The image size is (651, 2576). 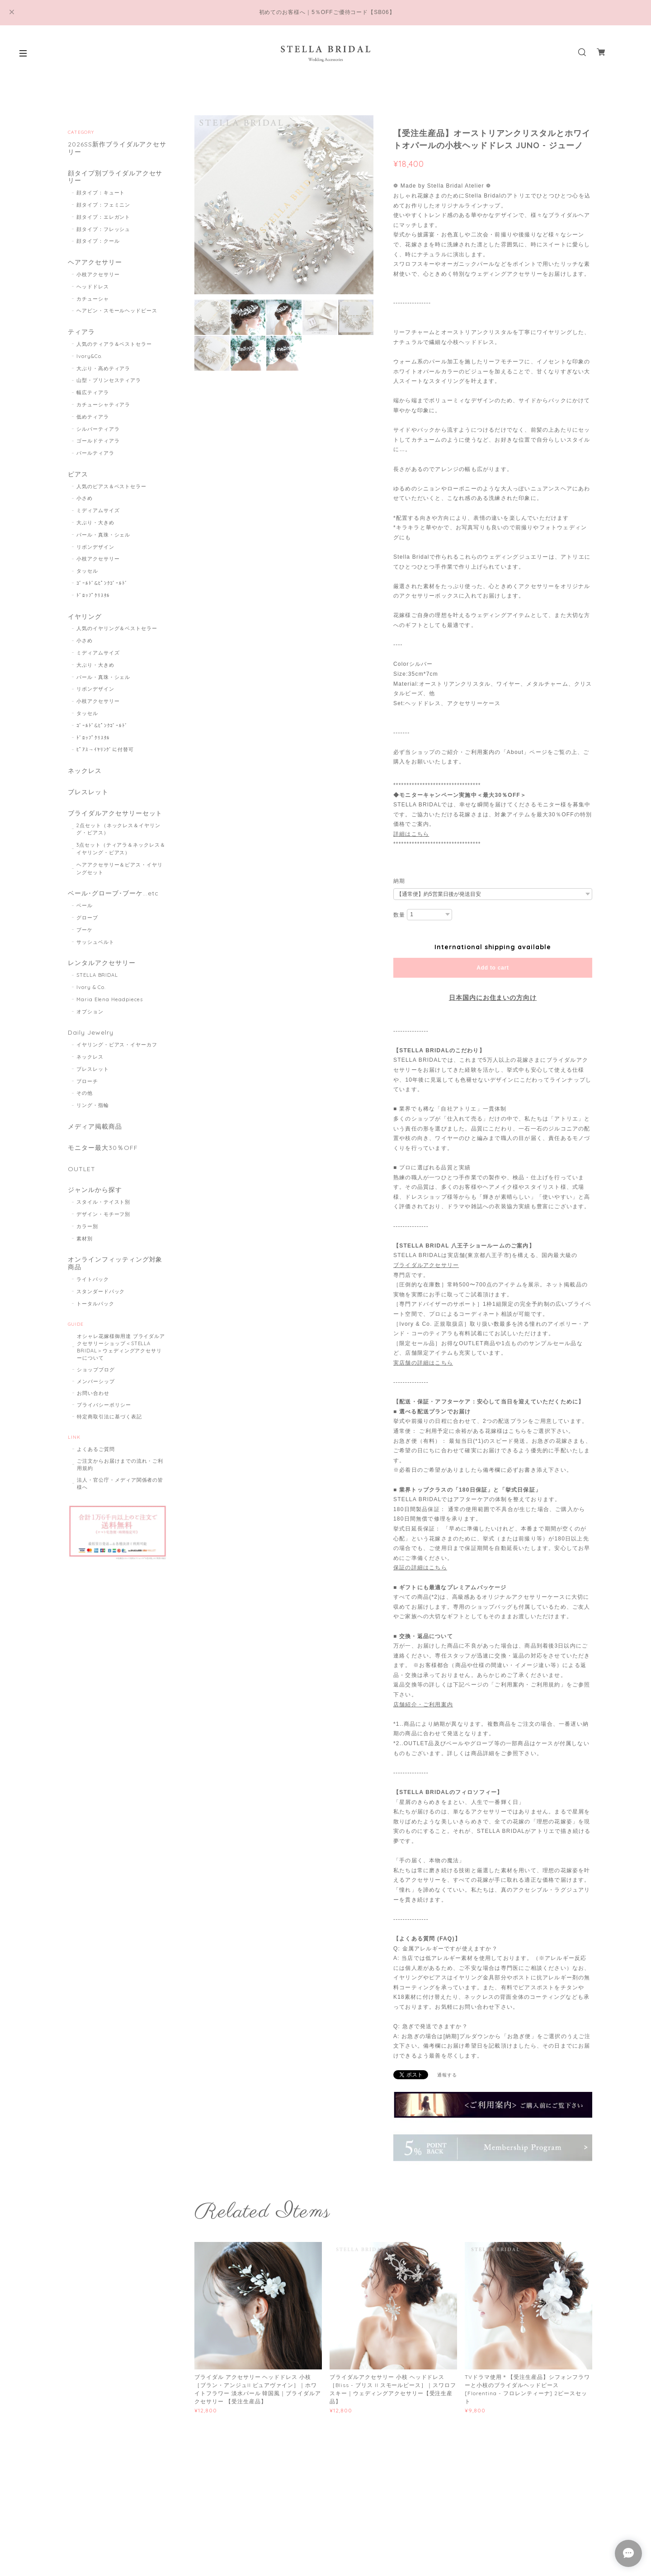 I want to click on タッセル, so click(x=87, y=571).